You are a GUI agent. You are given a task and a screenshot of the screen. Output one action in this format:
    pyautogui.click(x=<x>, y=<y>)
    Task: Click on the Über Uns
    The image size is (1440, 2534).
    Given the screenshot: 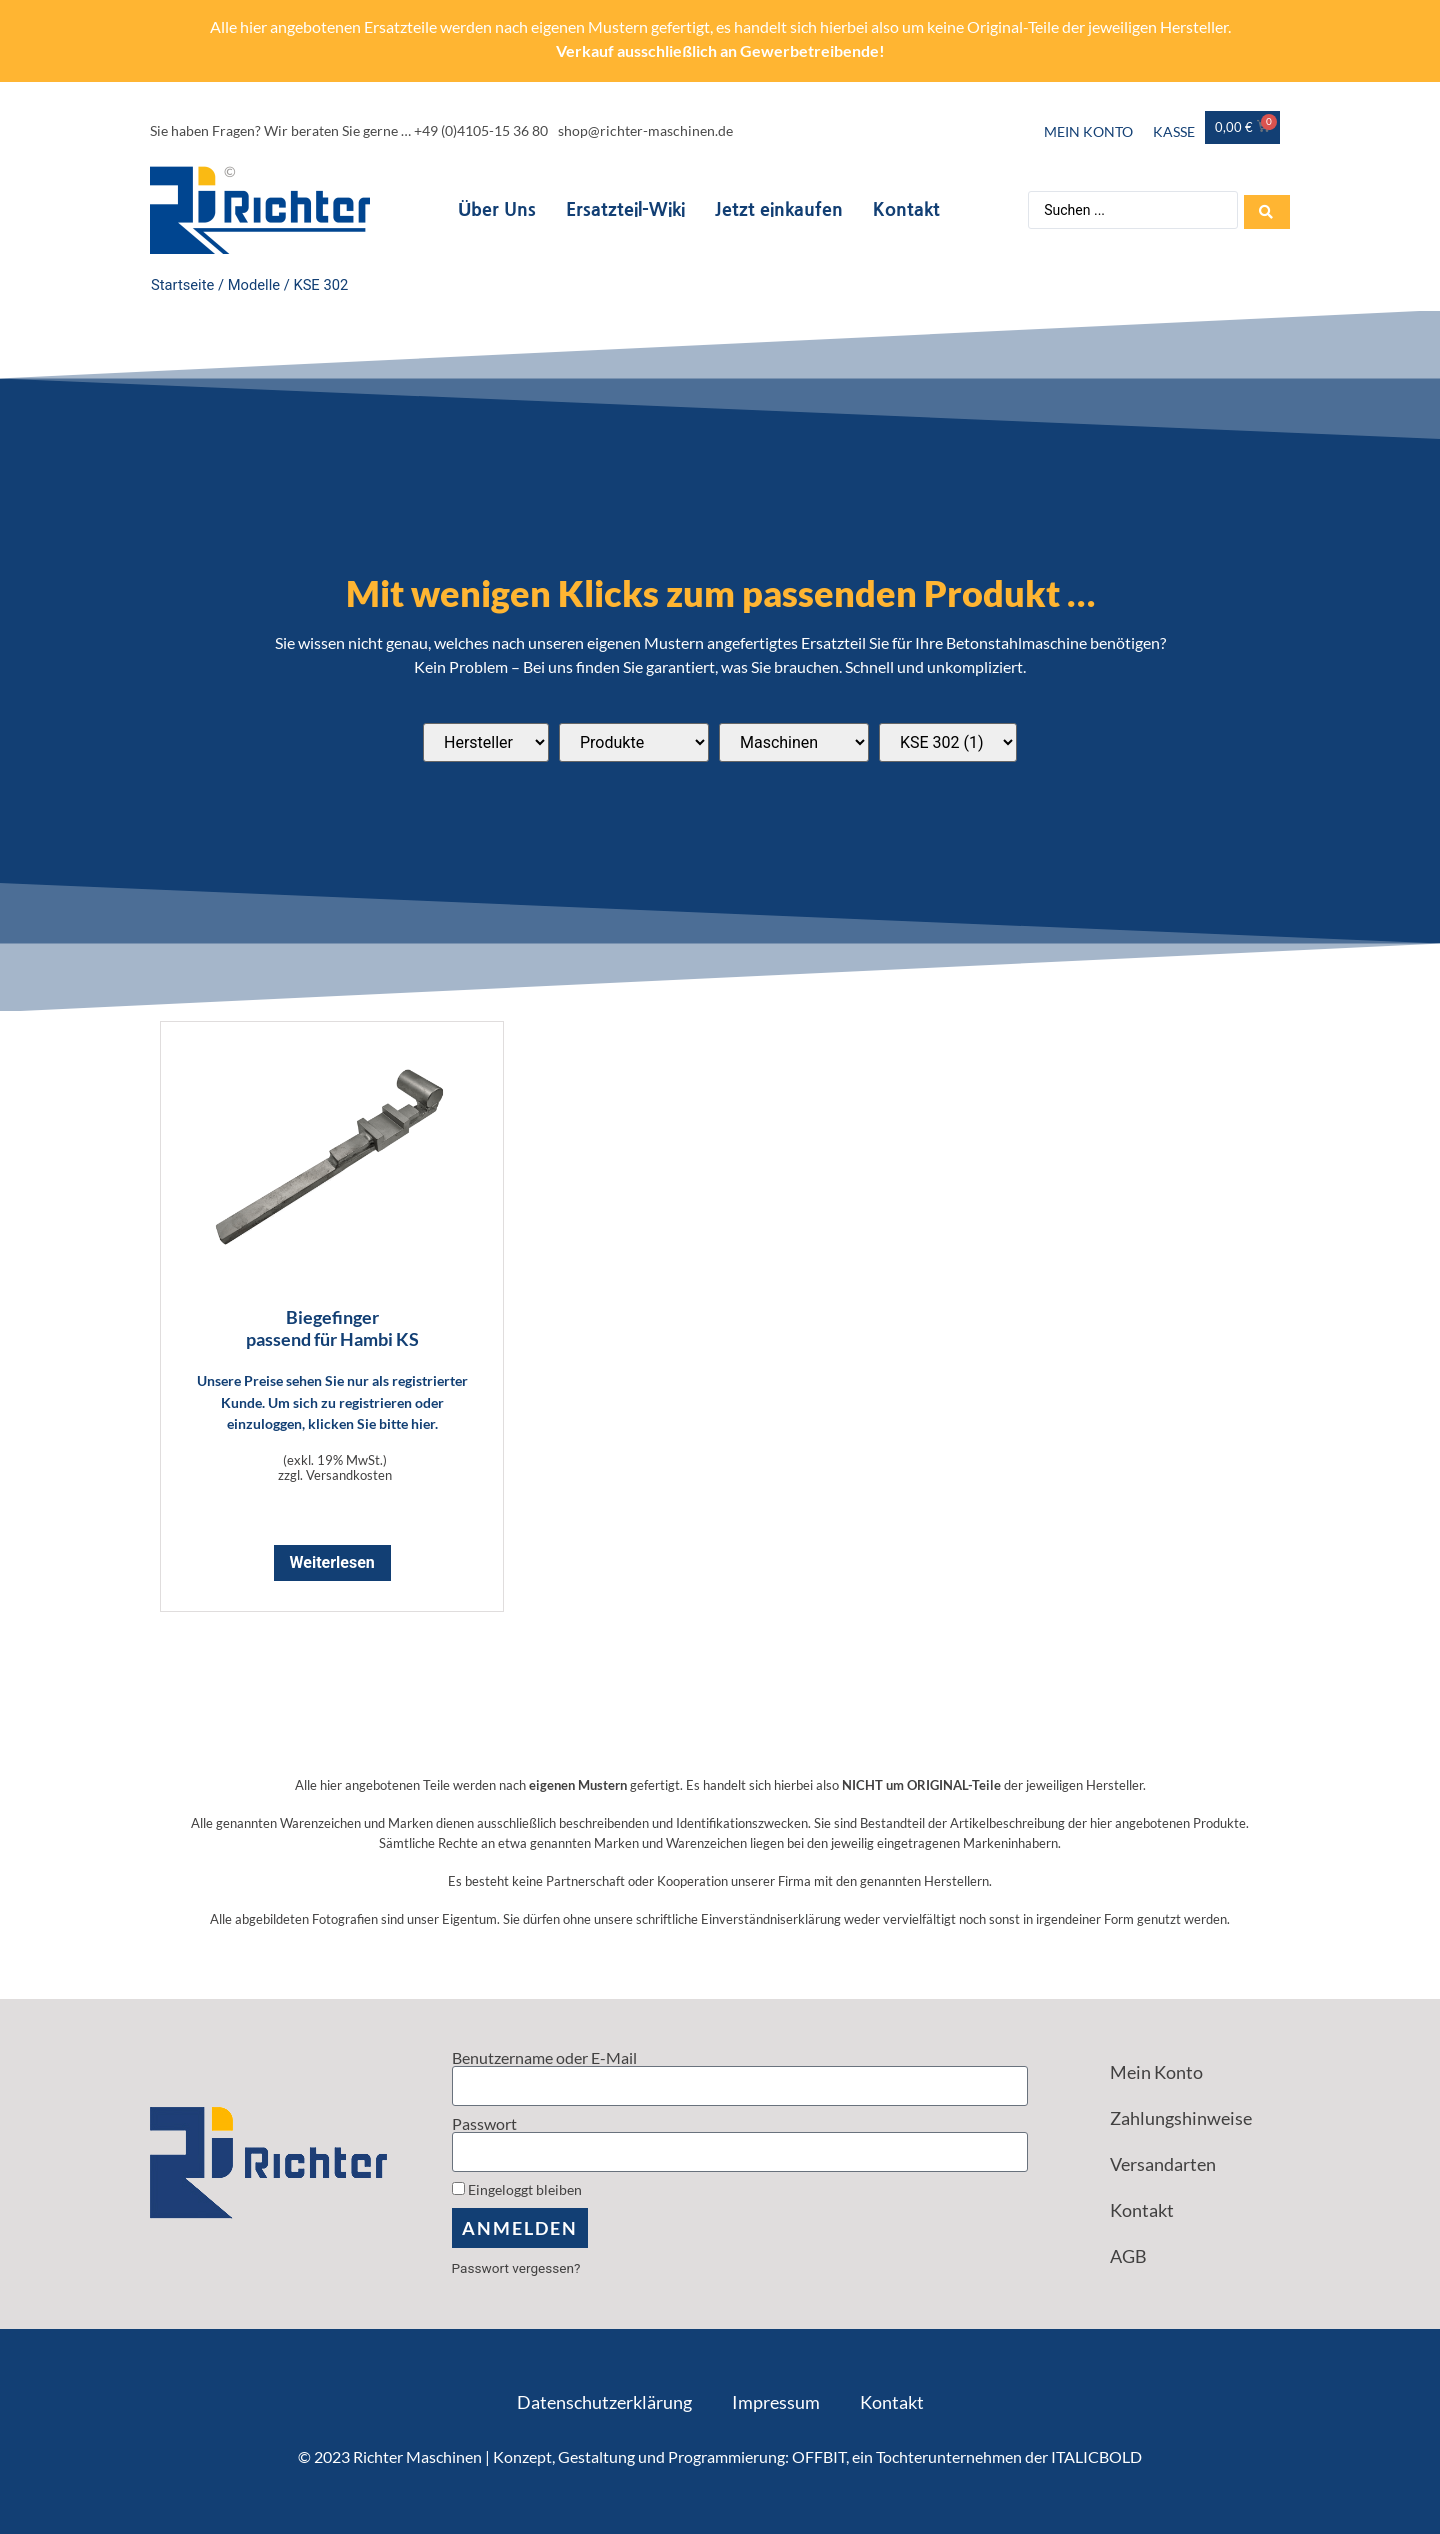 What is the action you would take?
    pyautogui.click(x=495, y=210)
    